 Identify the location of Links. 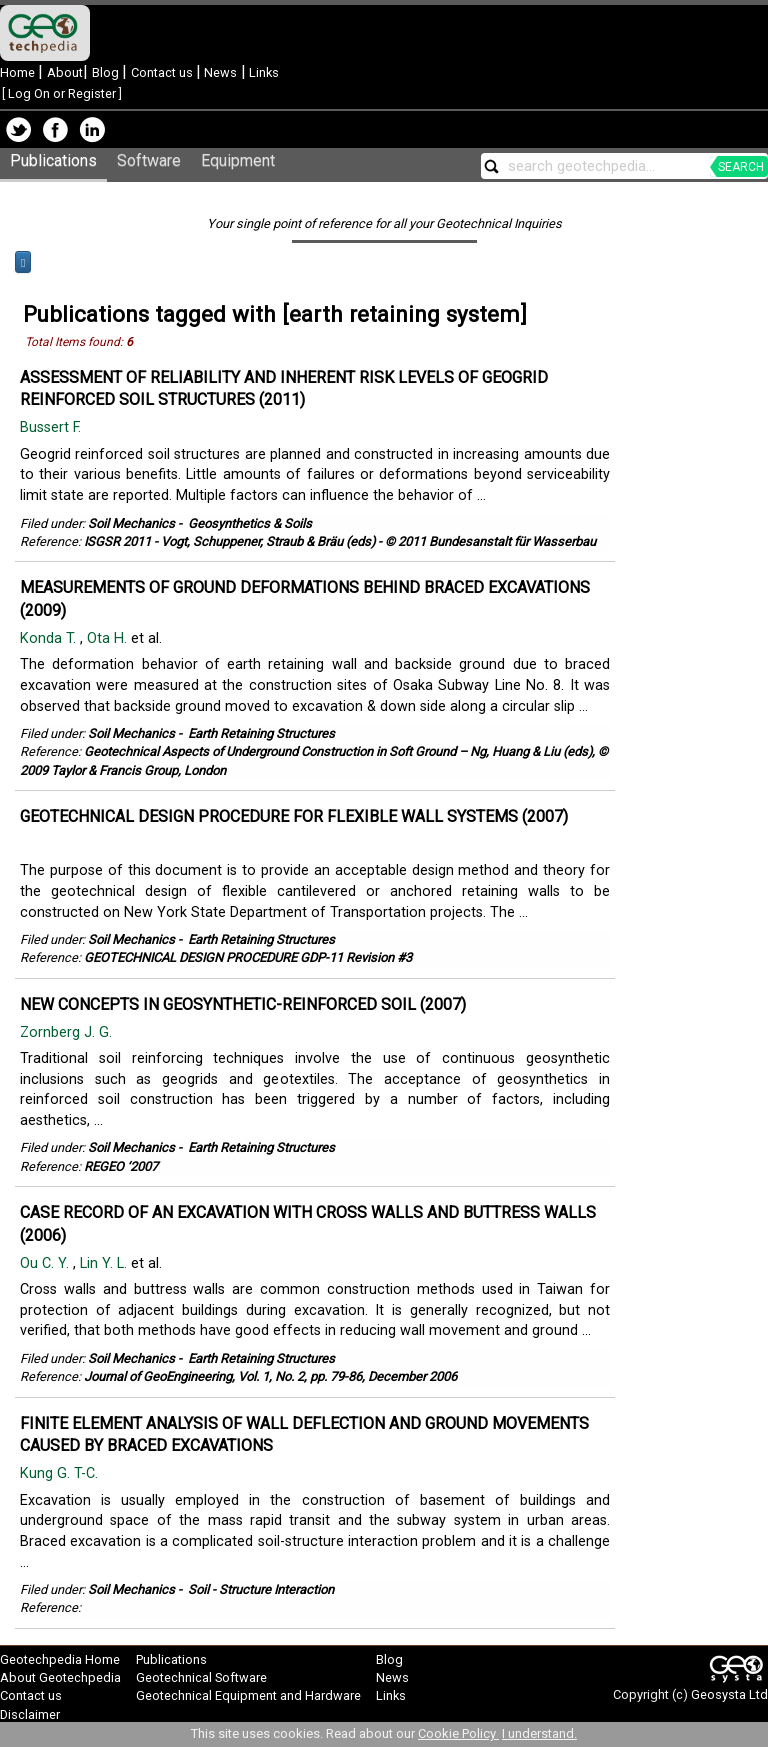
(262, 72).